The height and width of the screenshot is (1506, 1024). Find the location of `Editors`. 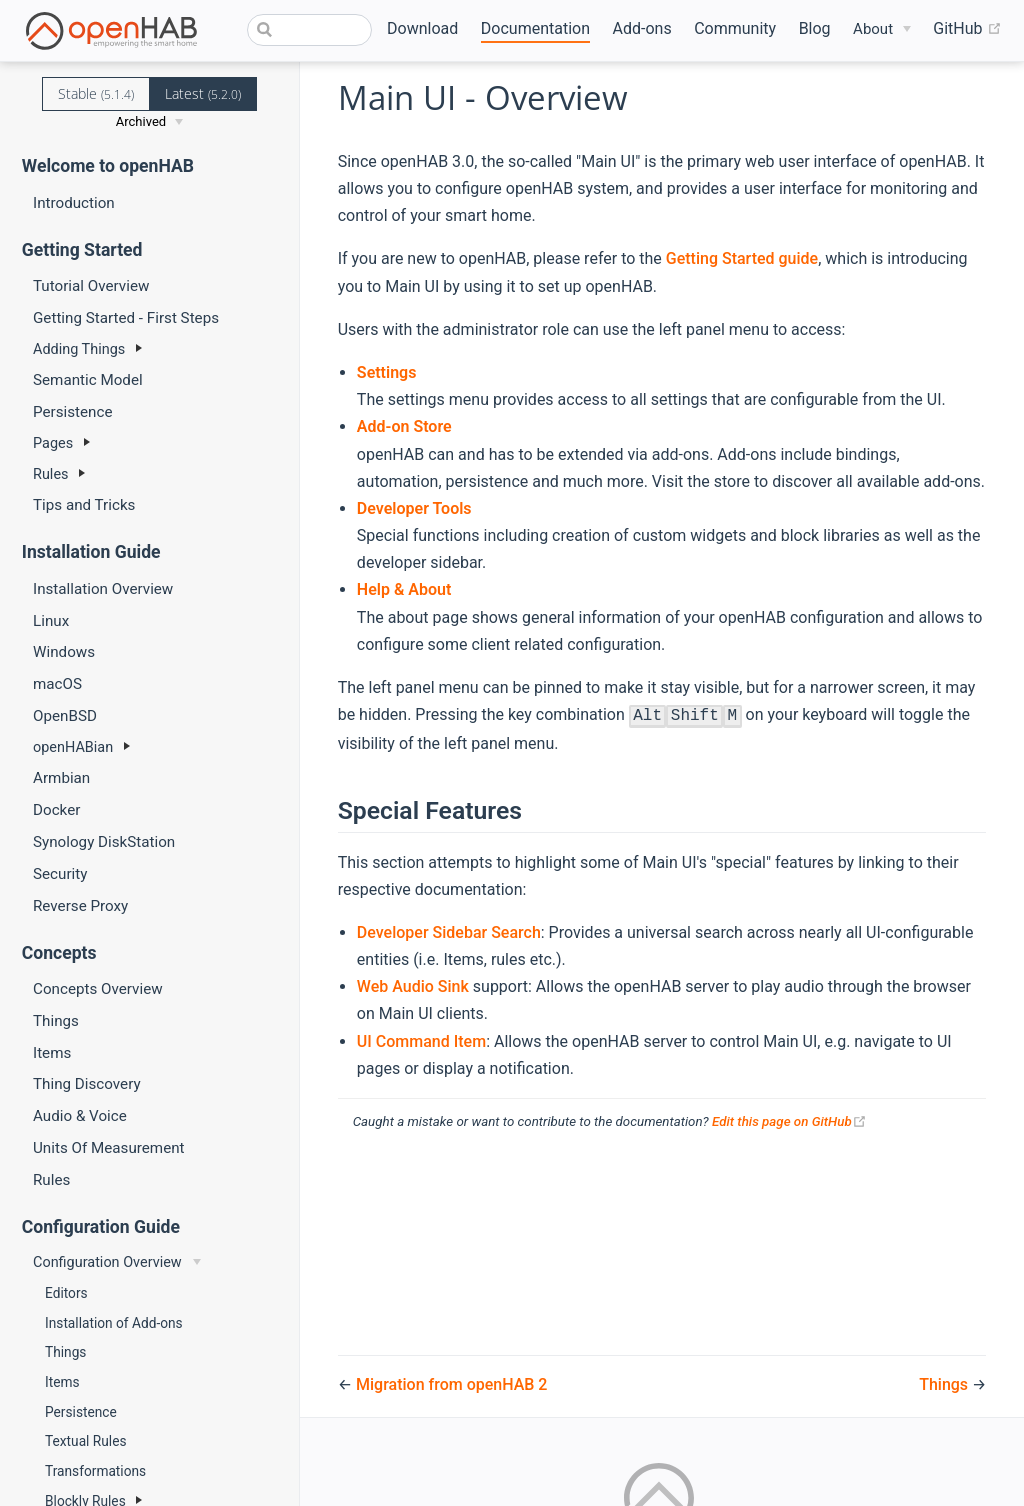

Editors is located at coordinates (66, 1293).